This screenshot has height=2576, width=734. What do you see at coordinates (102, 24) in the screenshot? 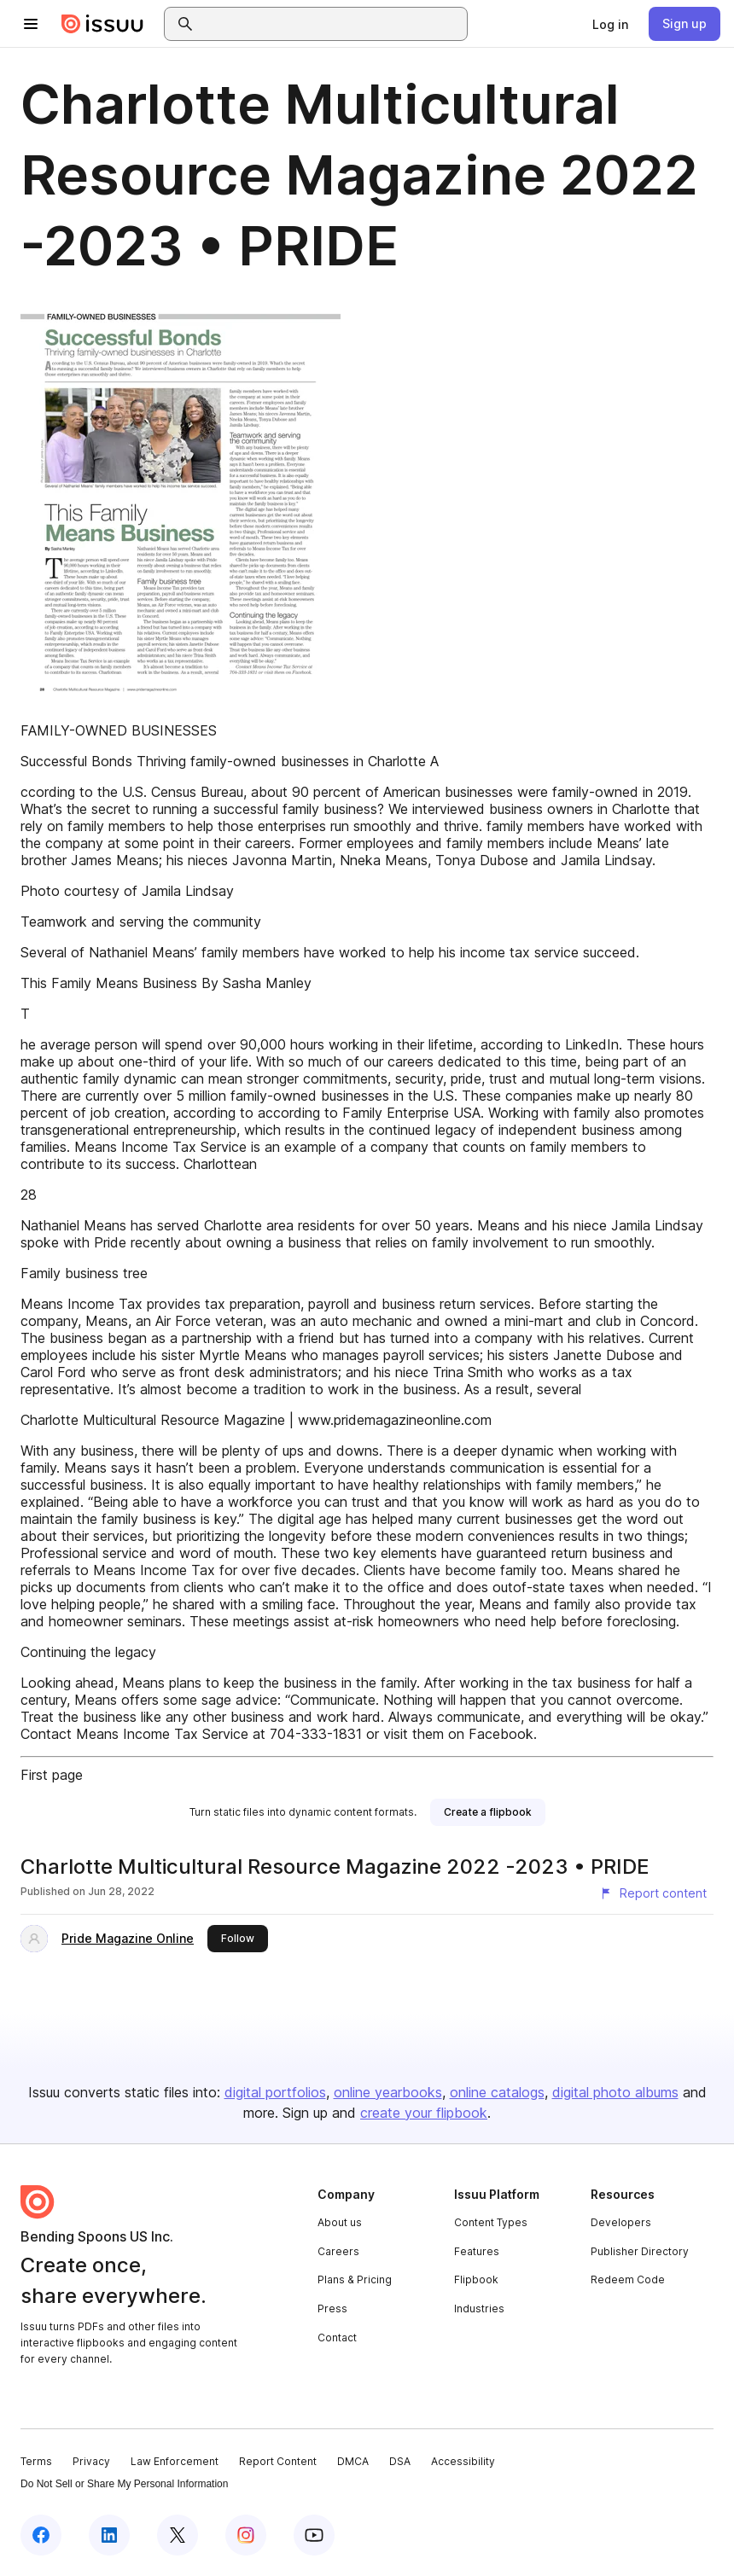
I see `[Issuu home]` at bounding box center [102, 24].